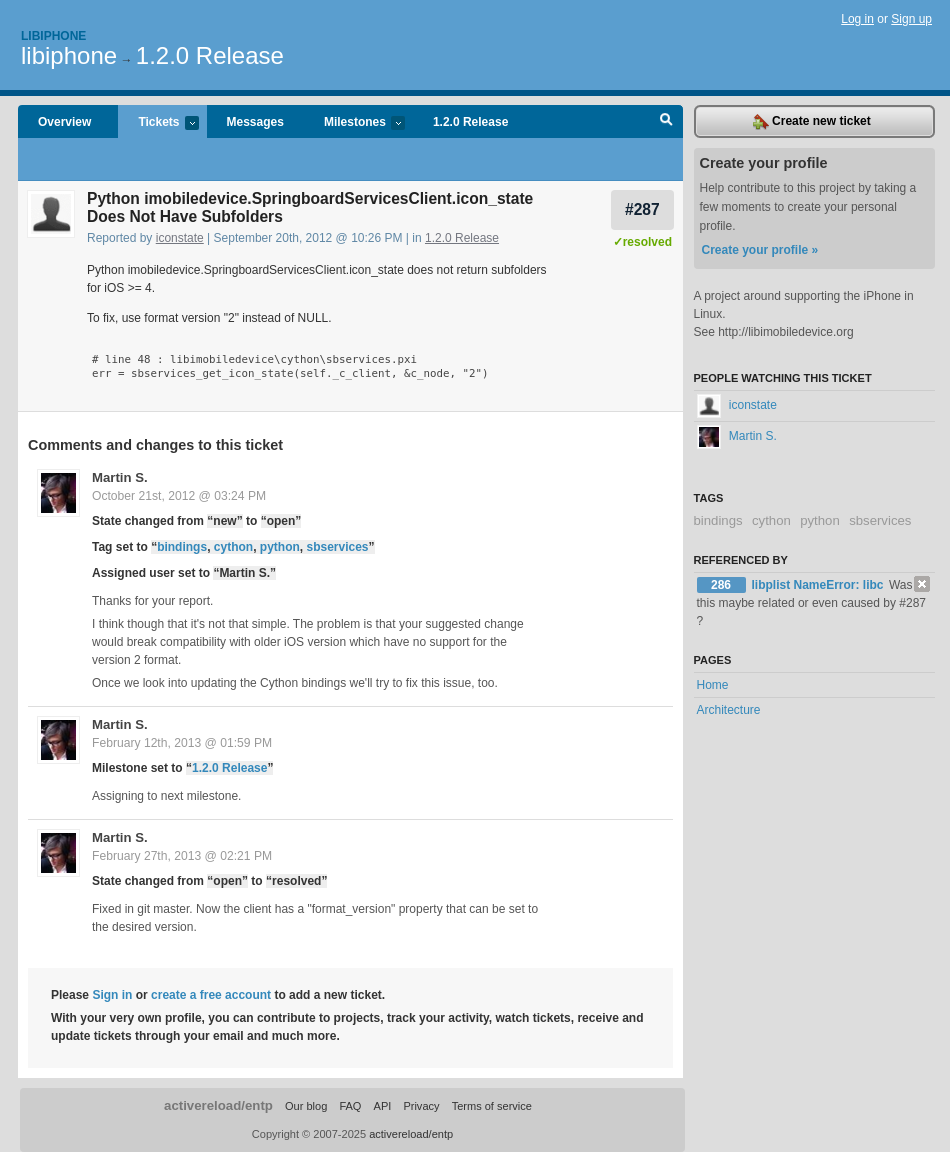  Describe the element at coordinates (255, 122) in the screenshot. I see `Messages` at that location.